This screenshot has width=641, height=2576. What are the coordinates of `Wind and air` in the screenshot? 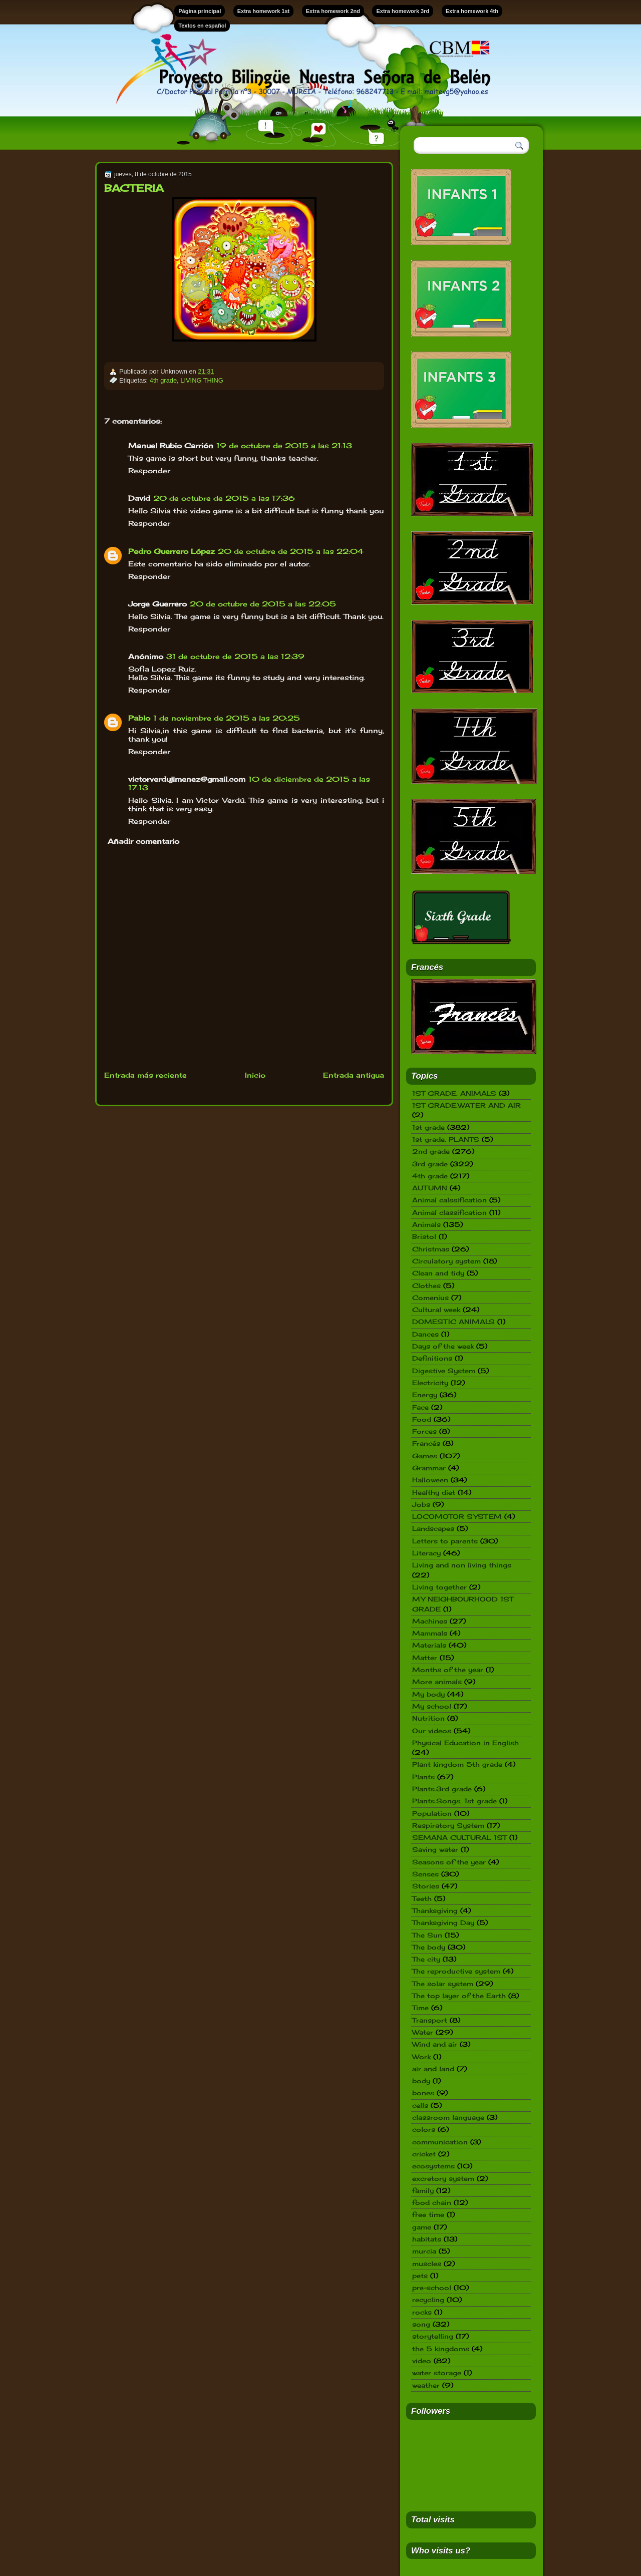 It's located at (434, 2044).